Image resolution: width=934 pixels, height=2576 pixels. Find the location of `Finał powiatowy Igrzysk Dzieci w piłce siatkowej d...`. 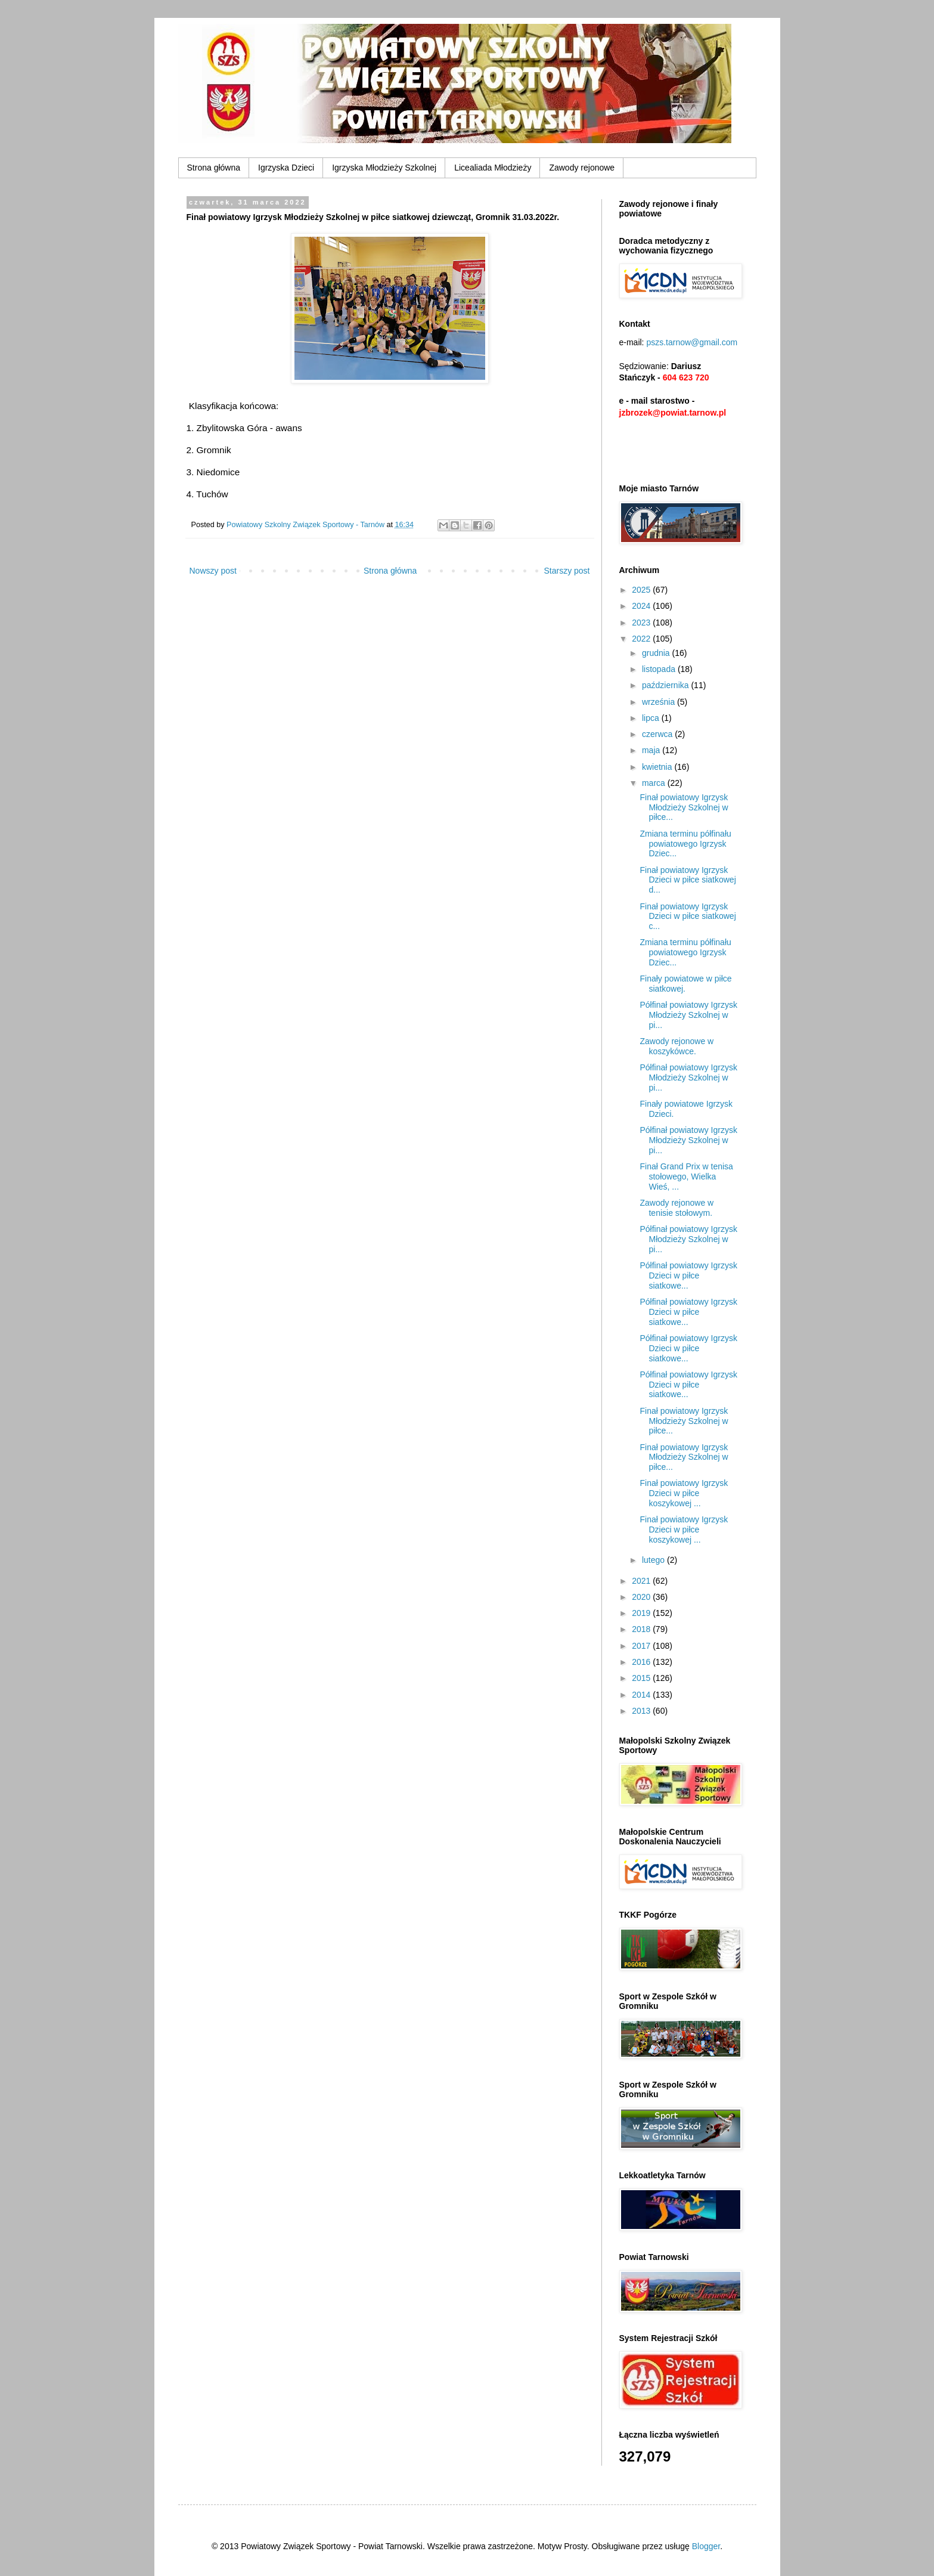

Finał powiatowy Igrzysk Dzieci w piłce siatkowej d... is located at coordinates (688, 880).